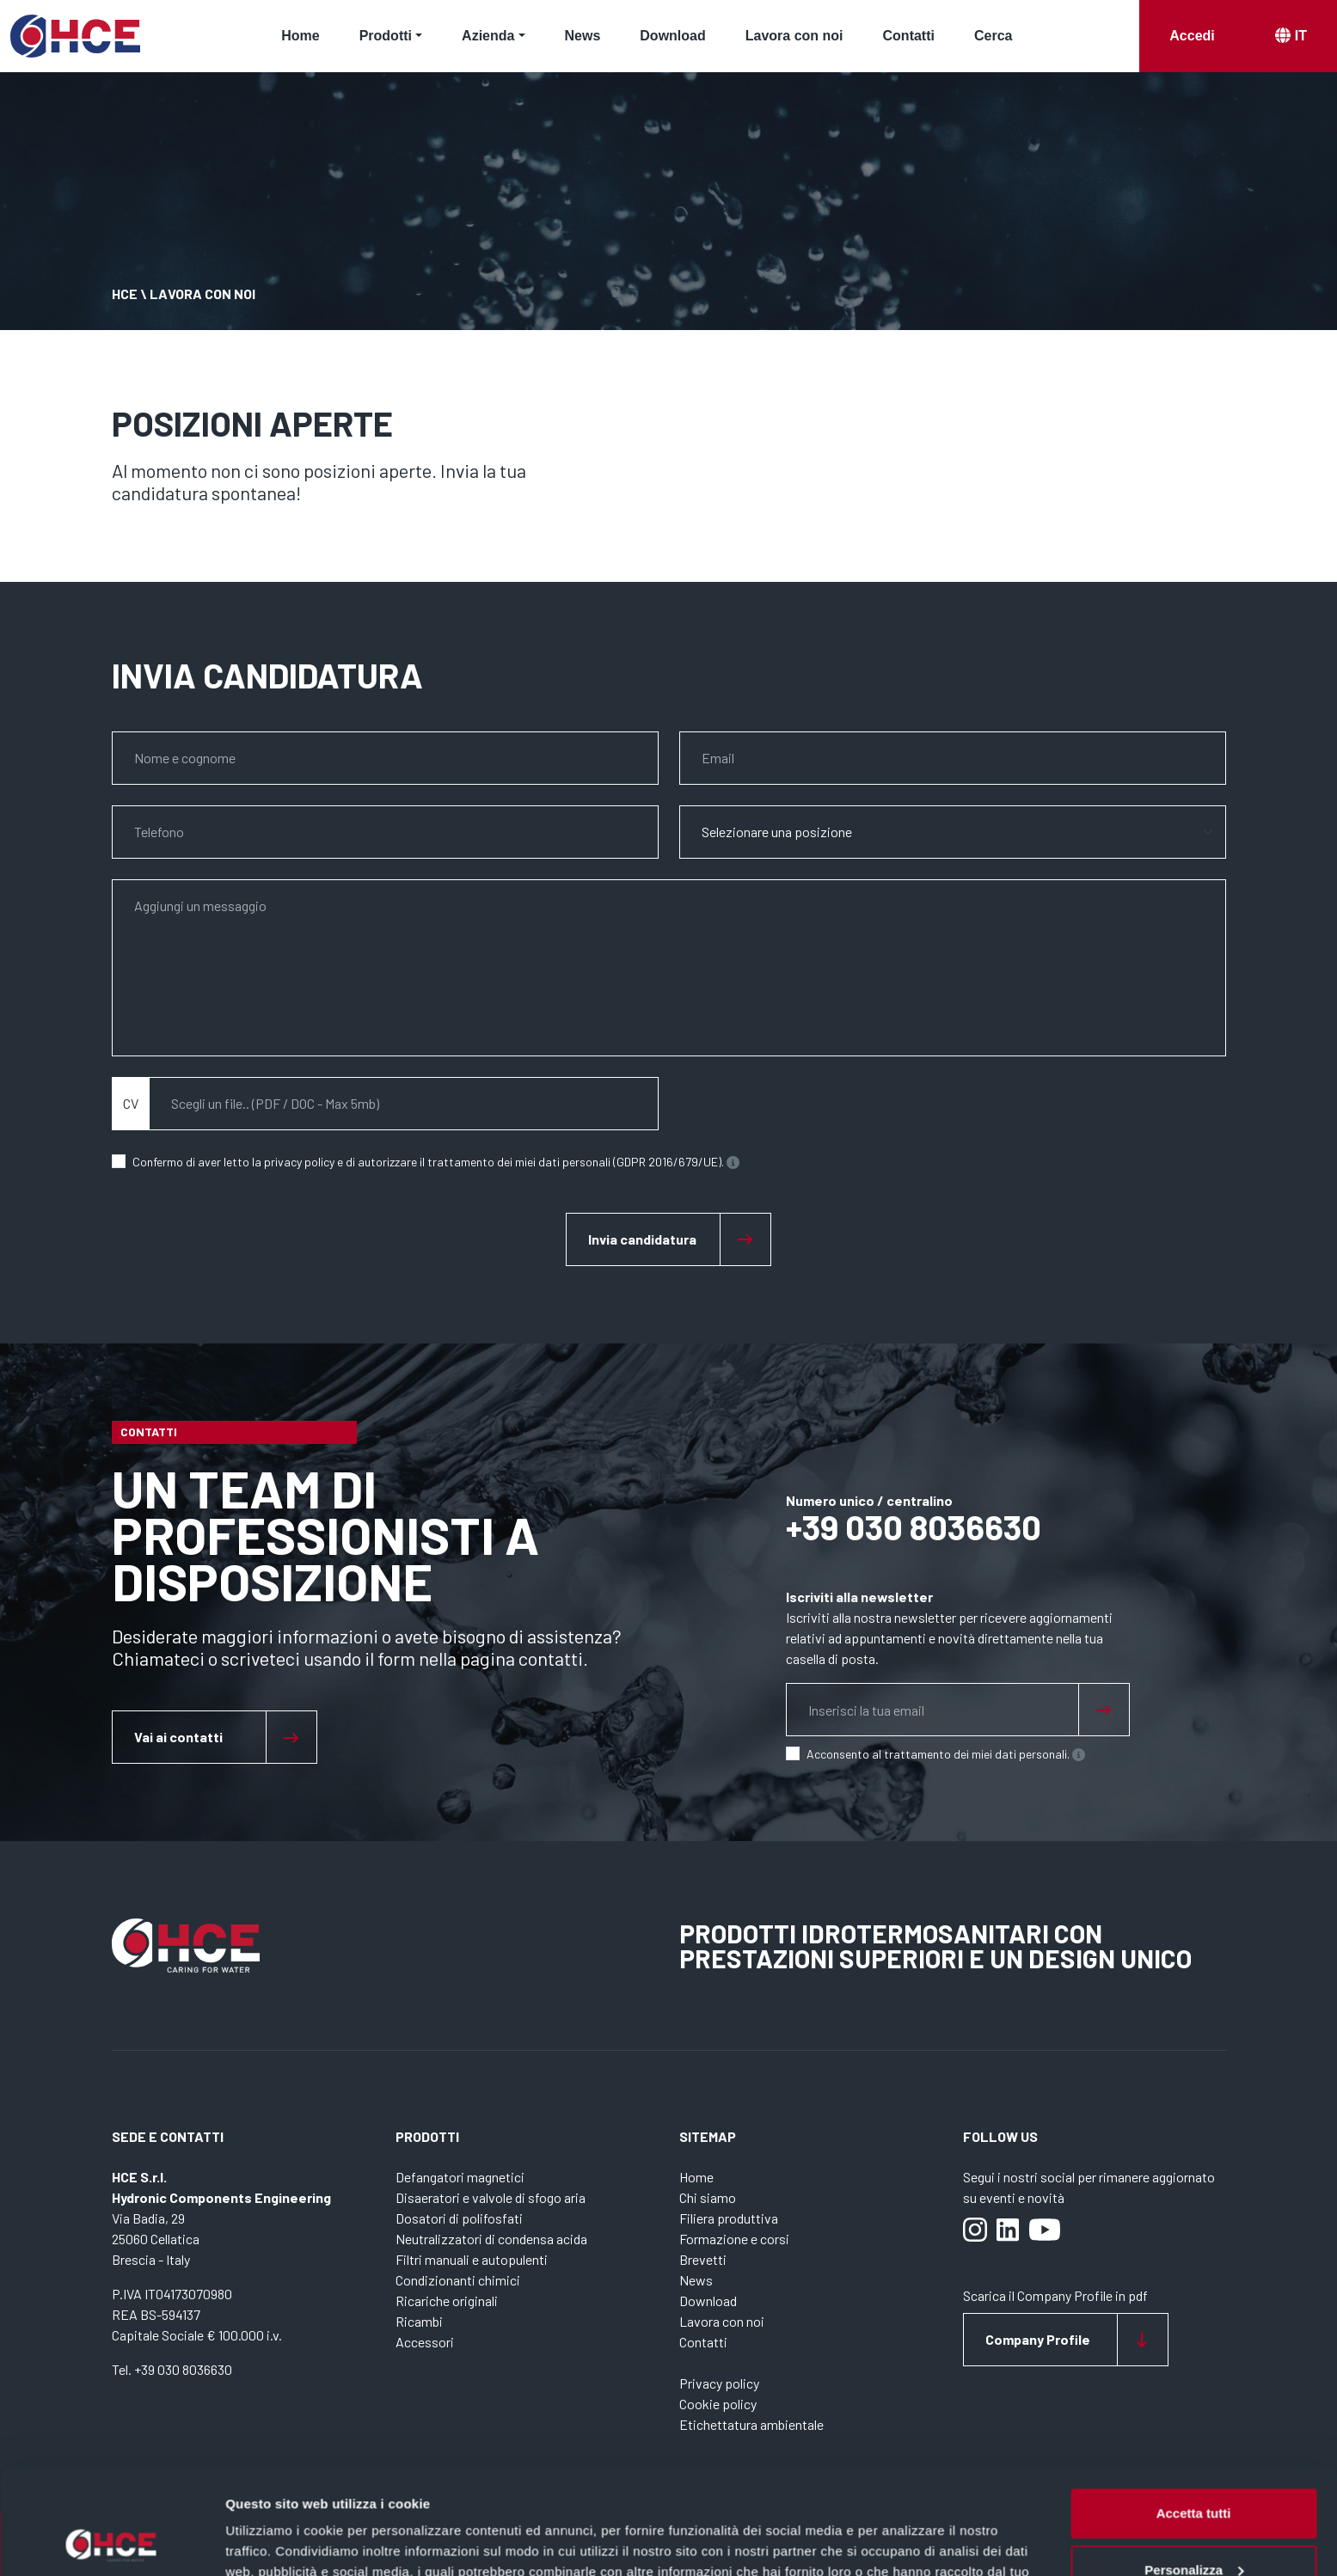 The image size is (1337, 2576). Describe the element at coordinates (385, 35) in the screenshot. I see `Prodotti [button]` at that location.